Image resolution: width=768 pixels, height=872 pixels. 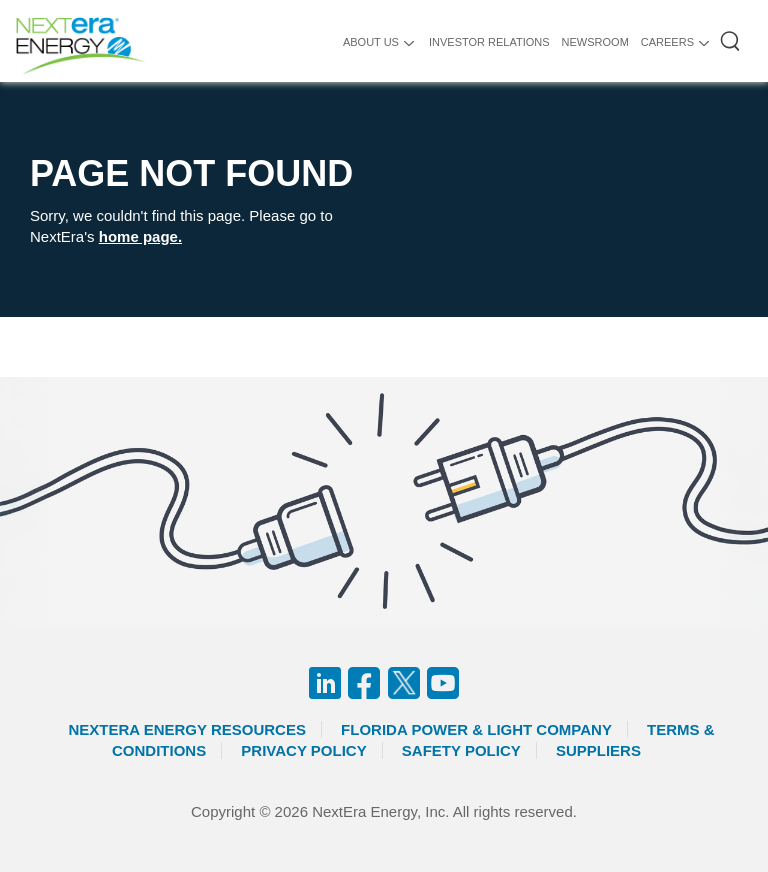 What do you see at coordinates (595, 42) in the screenshot?
I see `NEWSROOM` at bounding box center [595, 42].